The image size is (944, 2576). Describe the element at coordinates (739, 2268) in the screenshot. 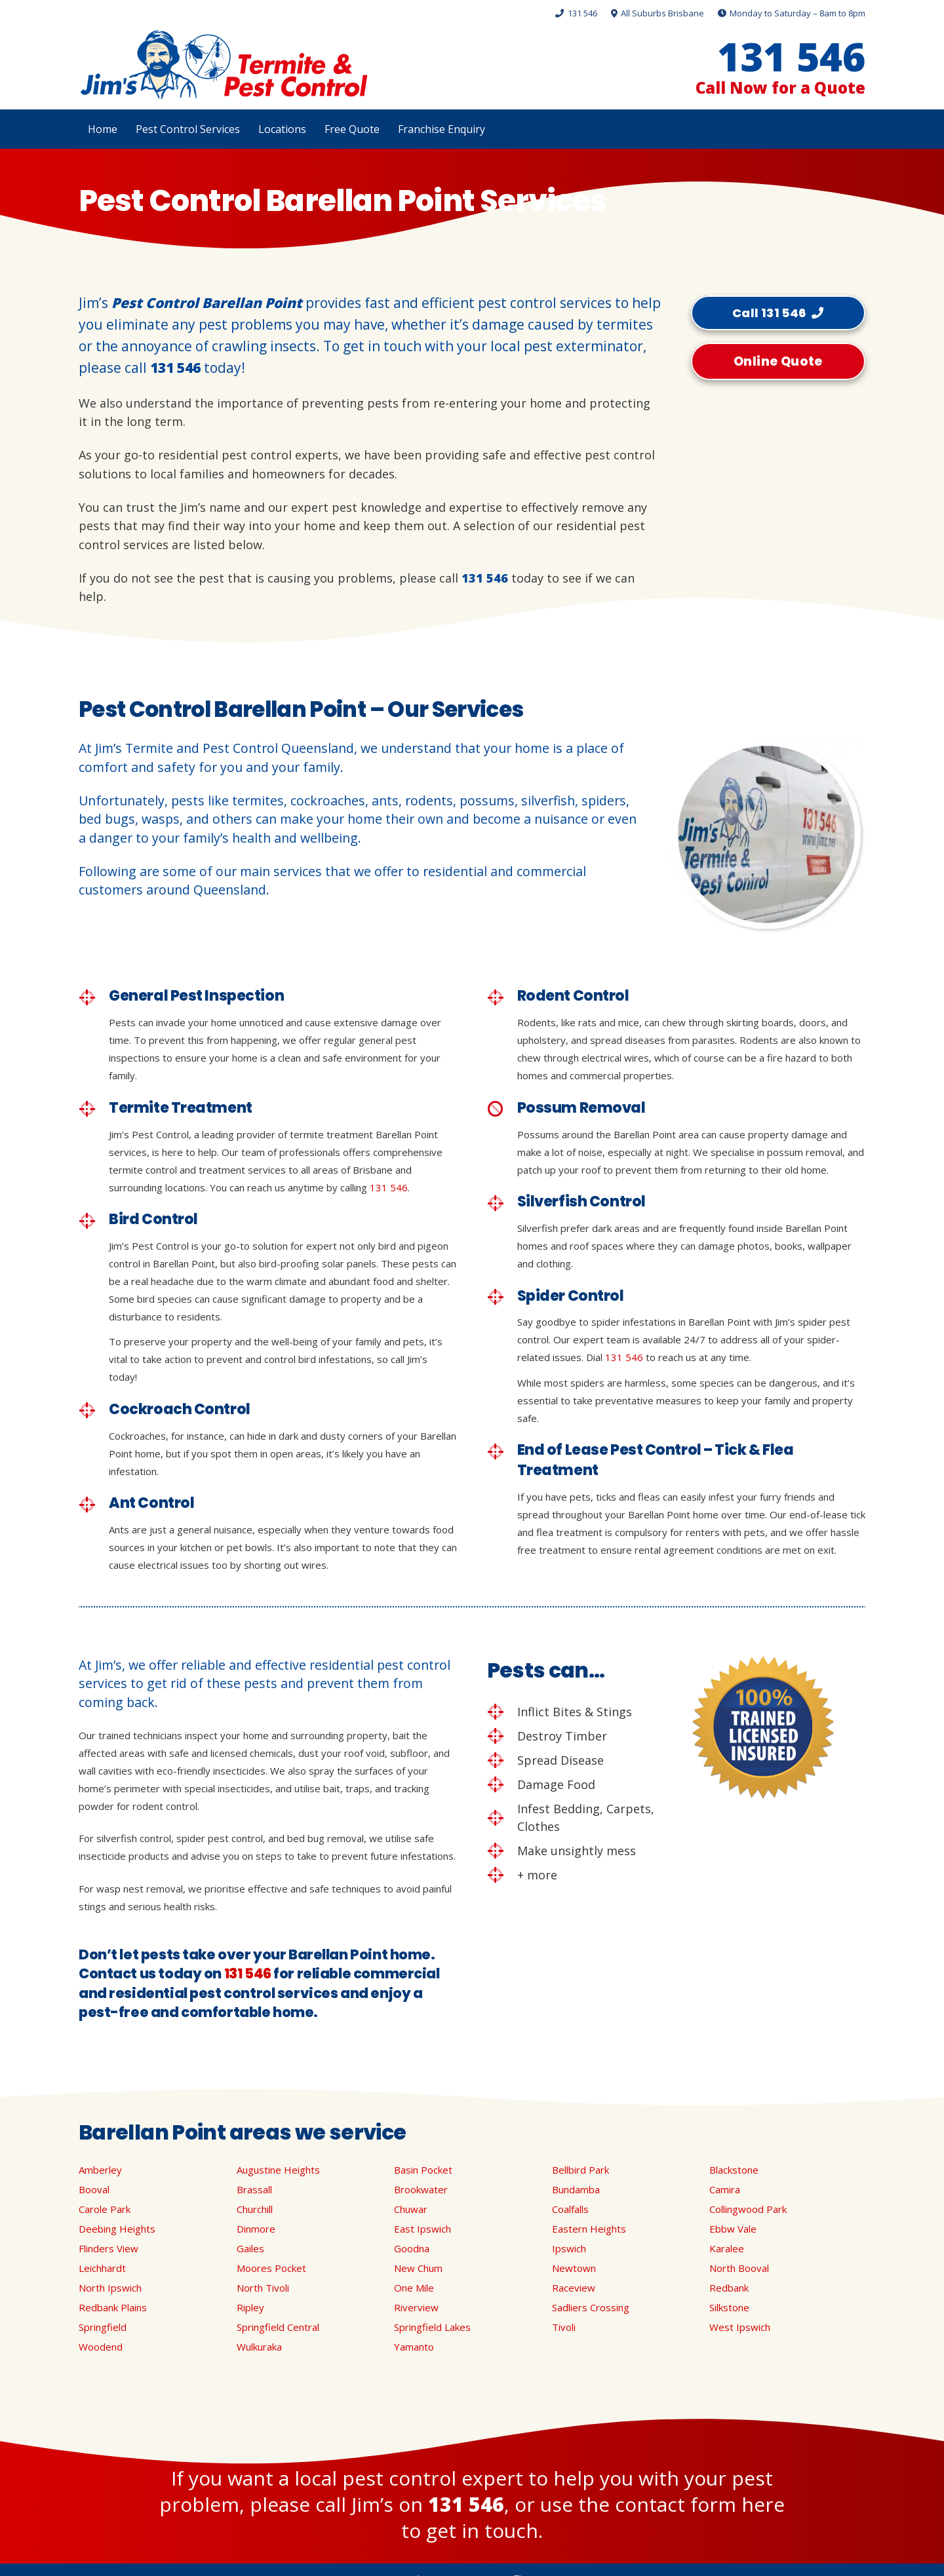

I see `North Booval` at that location.